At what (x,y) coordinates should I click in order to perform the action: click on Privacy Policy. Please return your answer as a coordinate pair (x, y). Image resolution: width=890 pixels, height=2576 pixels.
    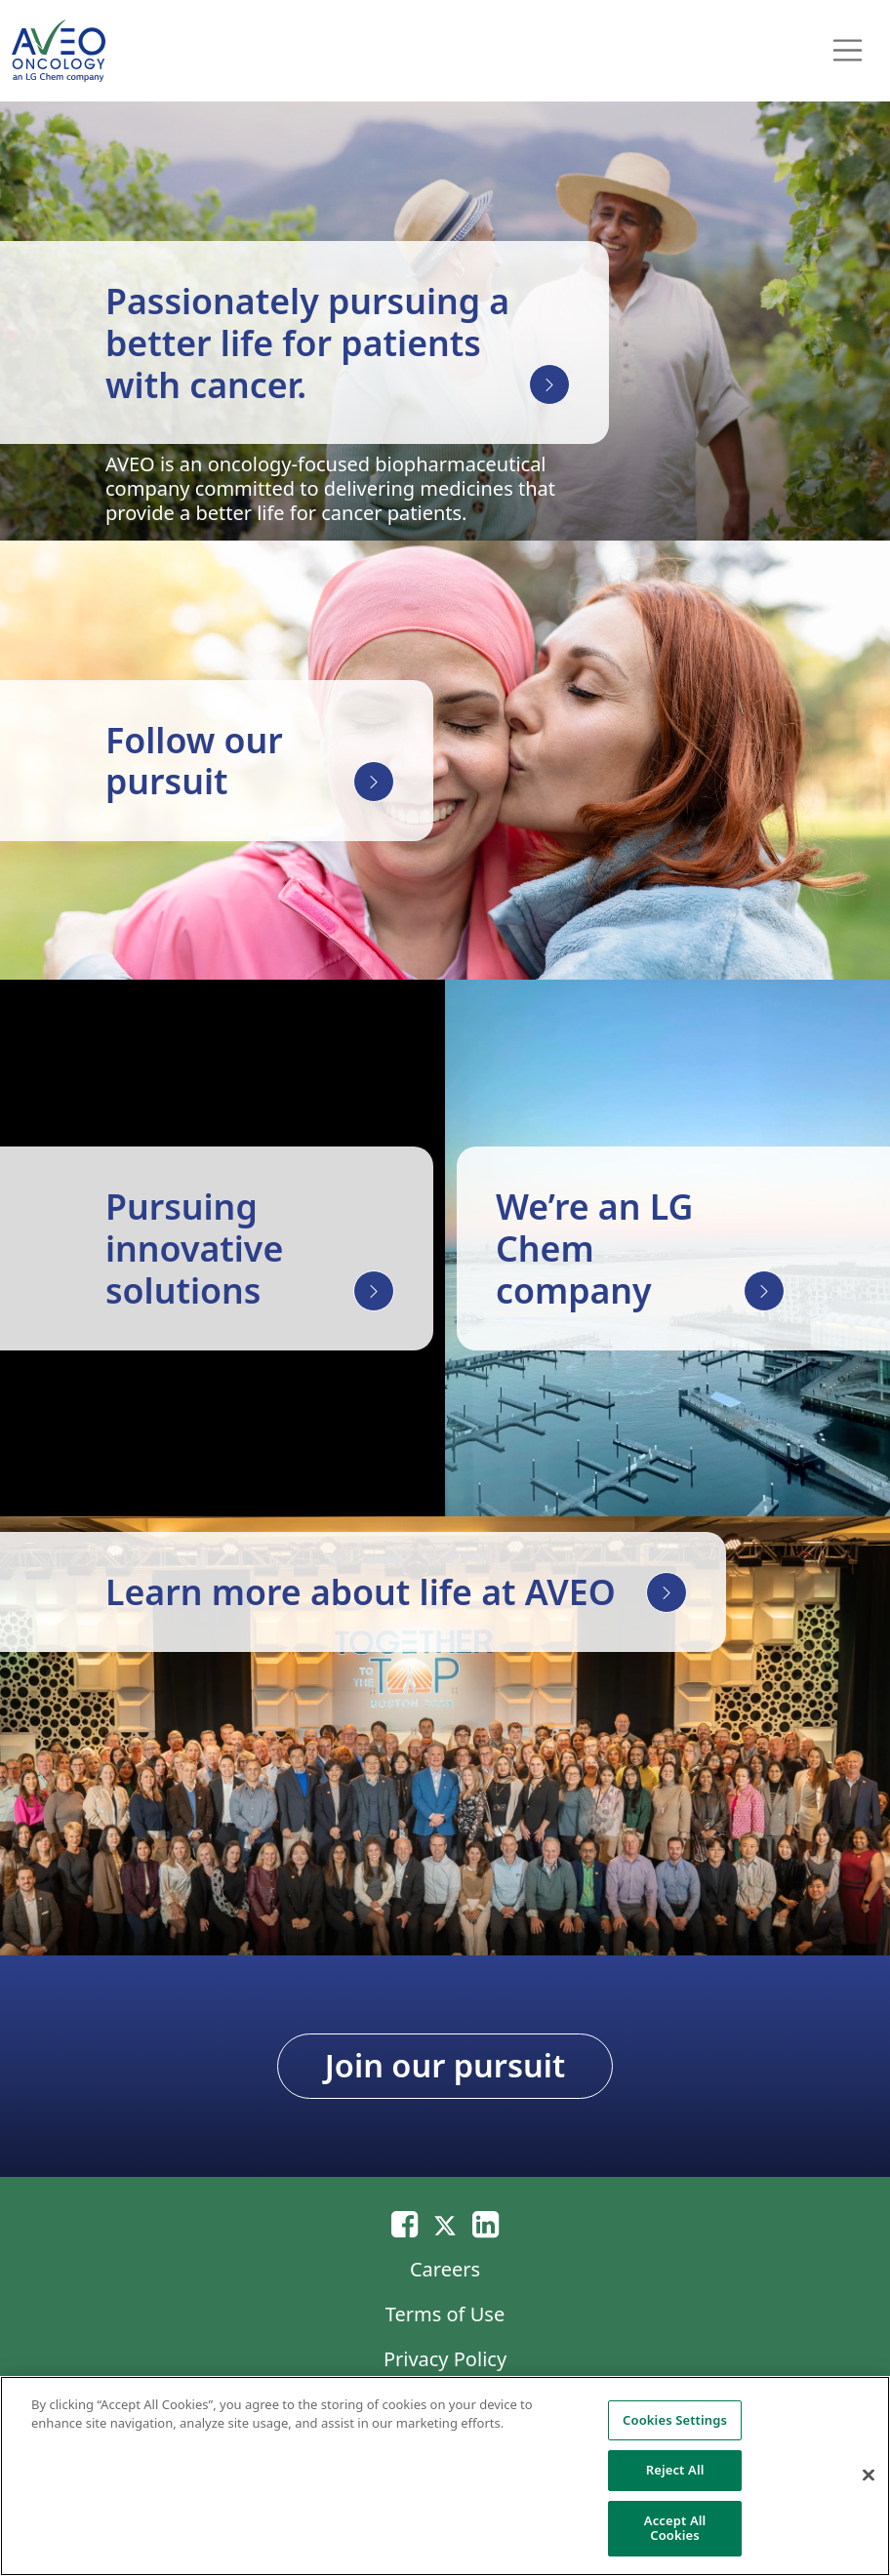
    Looking at the image, I should click on (445, 2359).